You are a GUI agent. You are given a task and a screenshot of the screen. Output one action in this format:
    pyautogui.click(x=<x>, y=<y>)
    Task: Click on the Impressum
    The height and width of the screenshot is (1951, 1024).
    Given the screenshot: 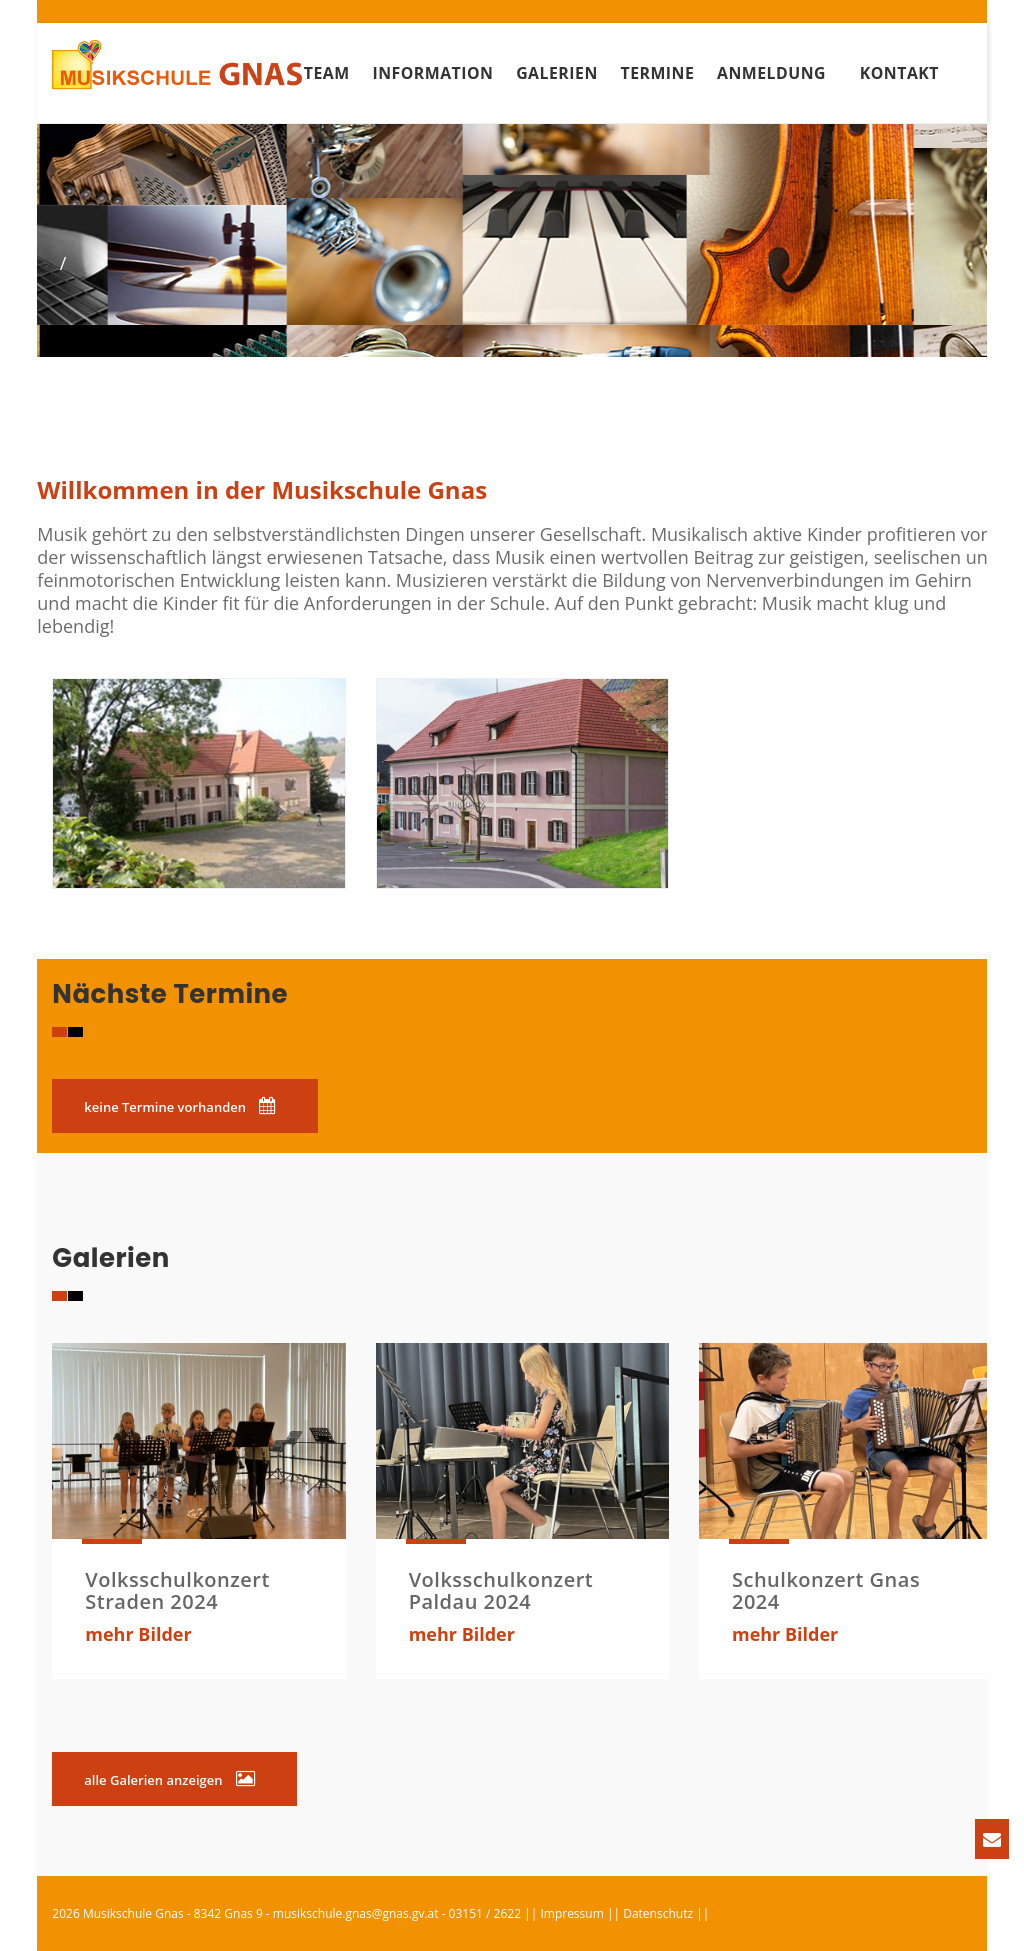 What is the action you would take?
    pyautogui.click(x=571, y=1913)
    